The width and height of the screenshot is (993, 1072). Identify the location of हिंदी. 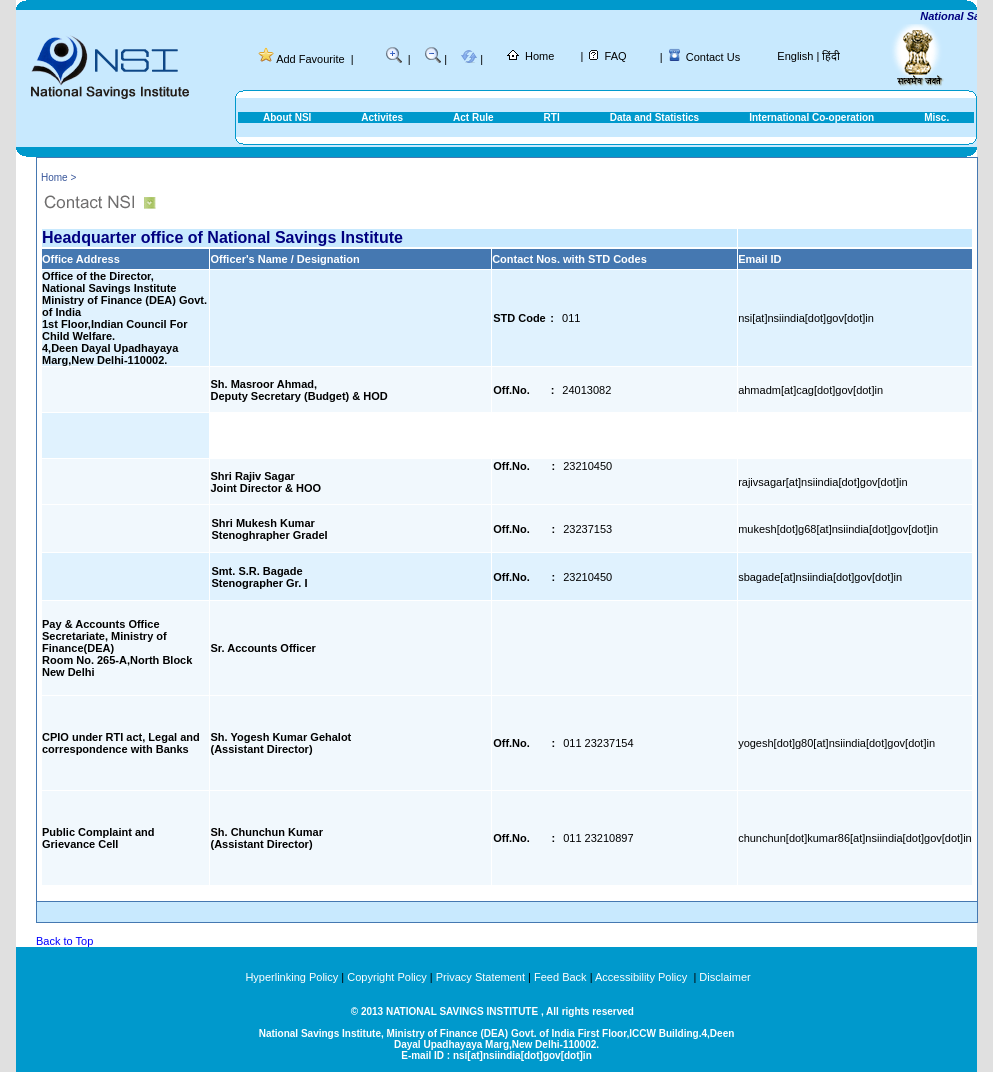
(831, 56).